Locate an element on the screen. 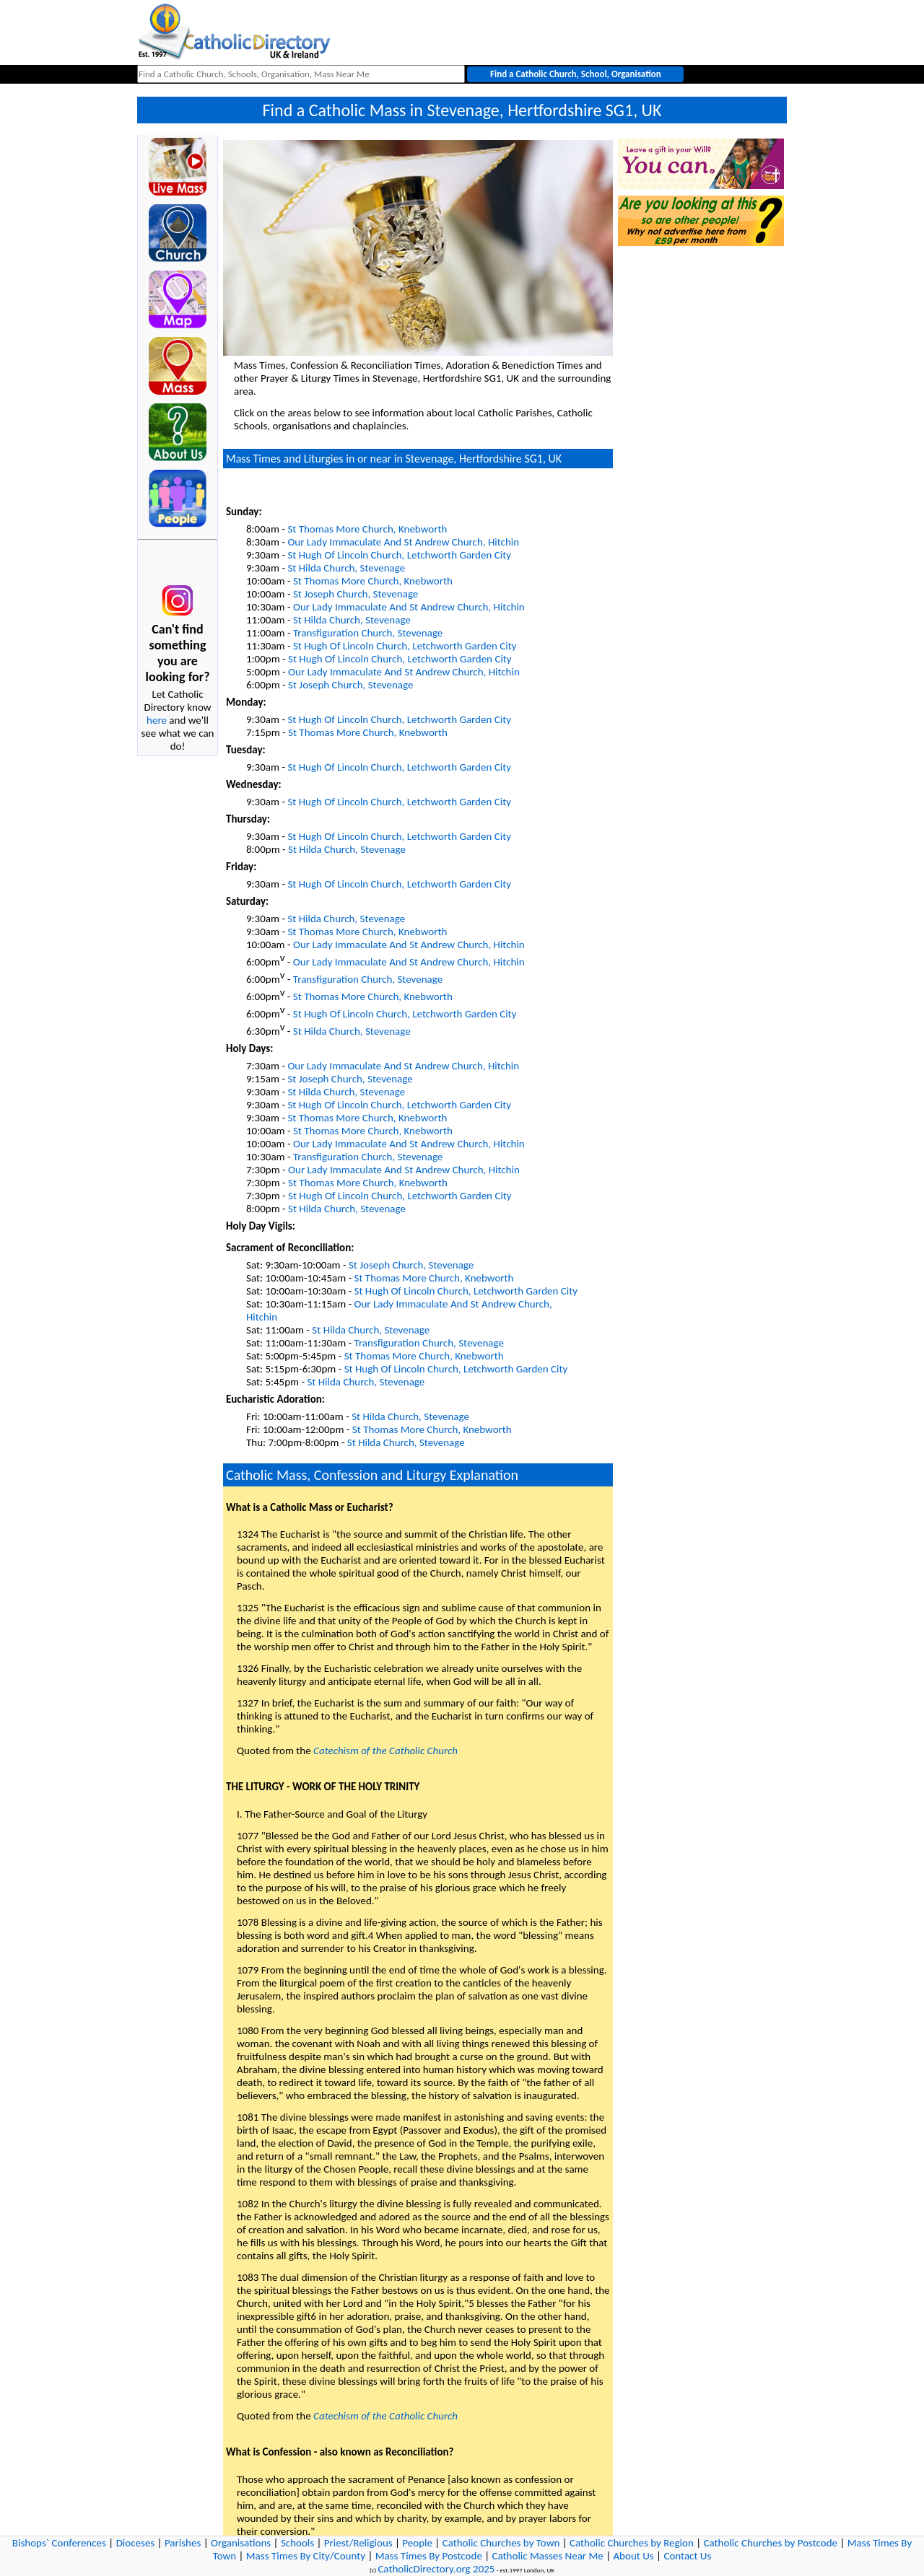  Catholic Churches by Town is located at coordinates (501, 2542).